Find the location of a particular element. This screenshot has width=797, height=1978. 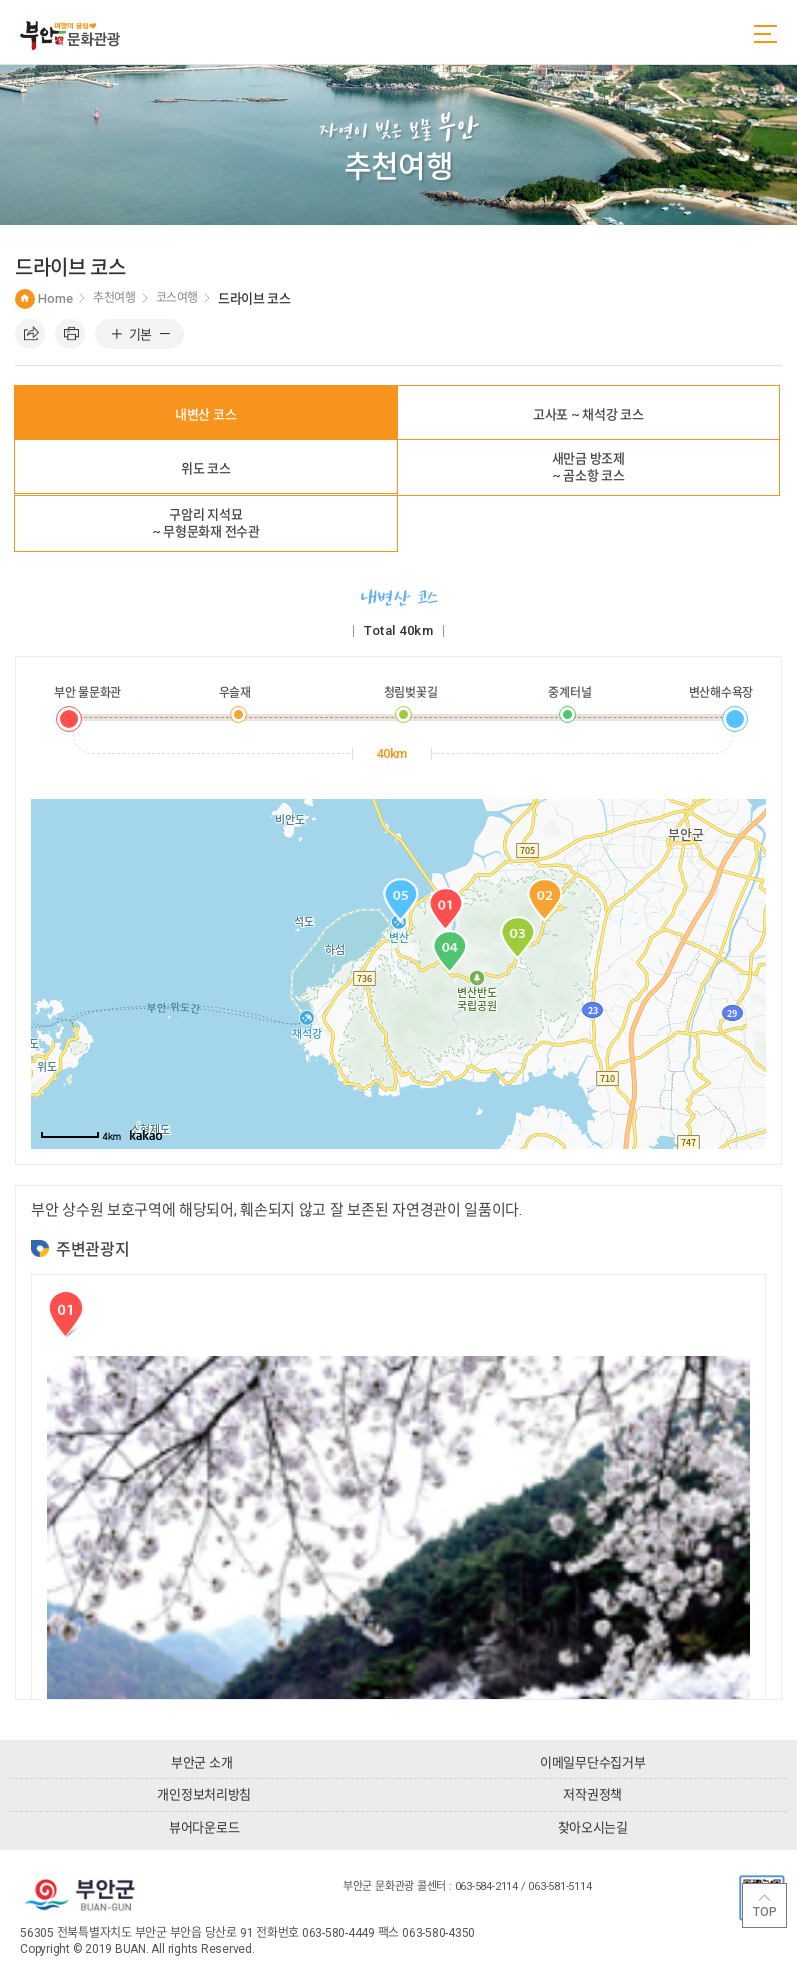

찾아오시는길 is located at coordinates (593, 1827).